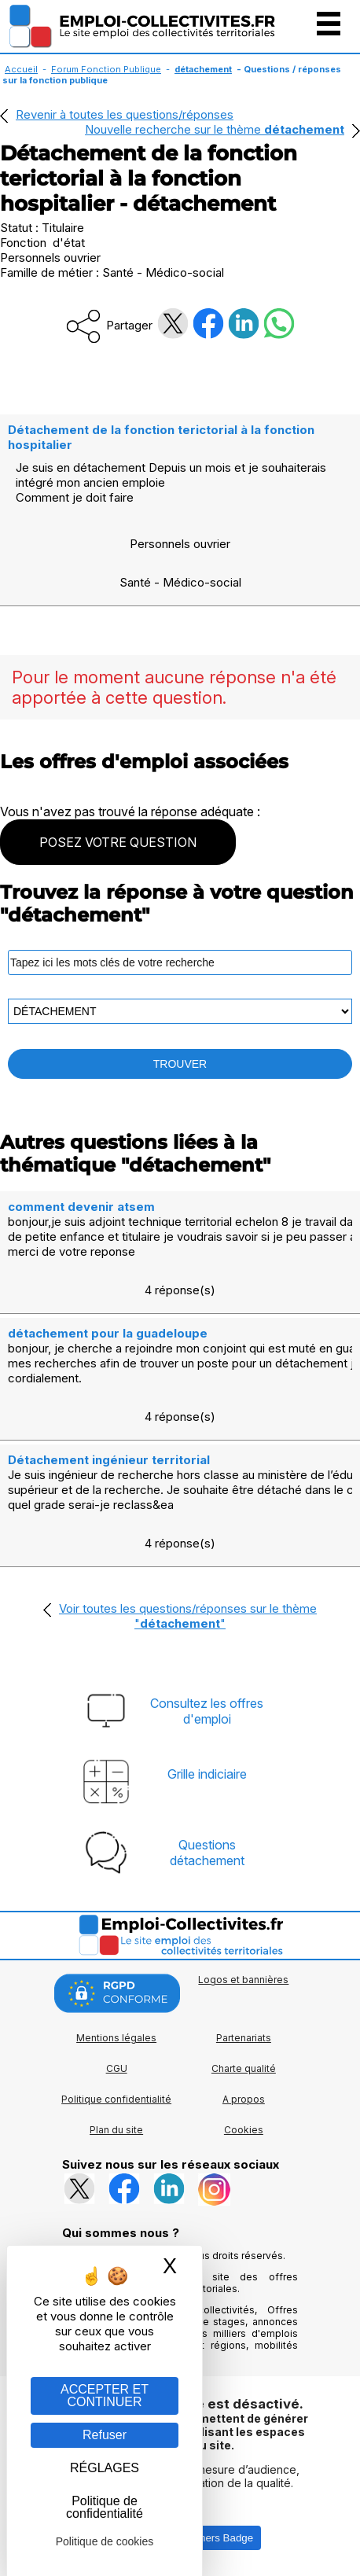 The image size is (360, 2576). What do you see at coordinates (214, 129) in the screenshot?
I see `Nouvelle recherche sur le thème` at bounding box center [214, 129].